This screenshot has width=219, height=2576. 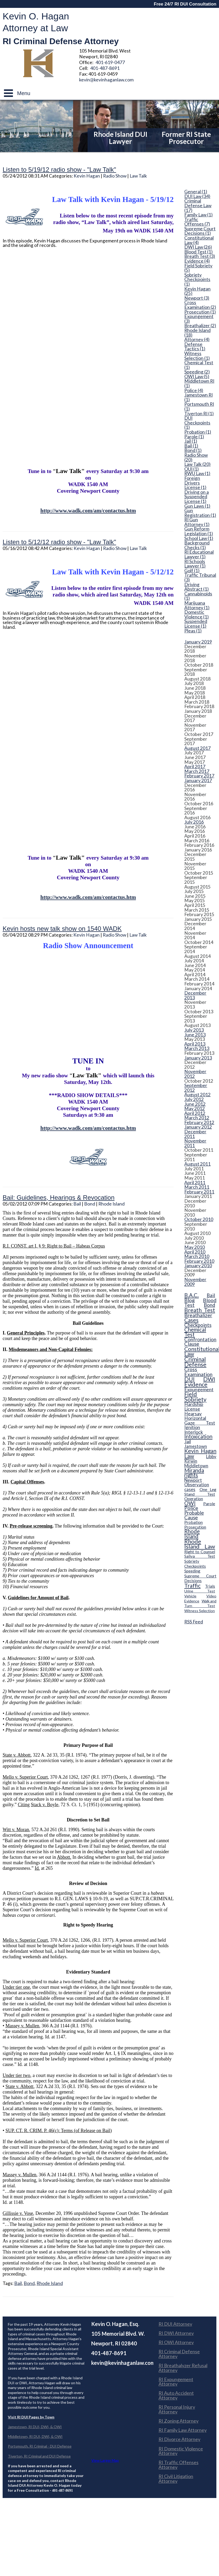 I want to click on RI Expungement Attorney, so click(x=176, y=2381).